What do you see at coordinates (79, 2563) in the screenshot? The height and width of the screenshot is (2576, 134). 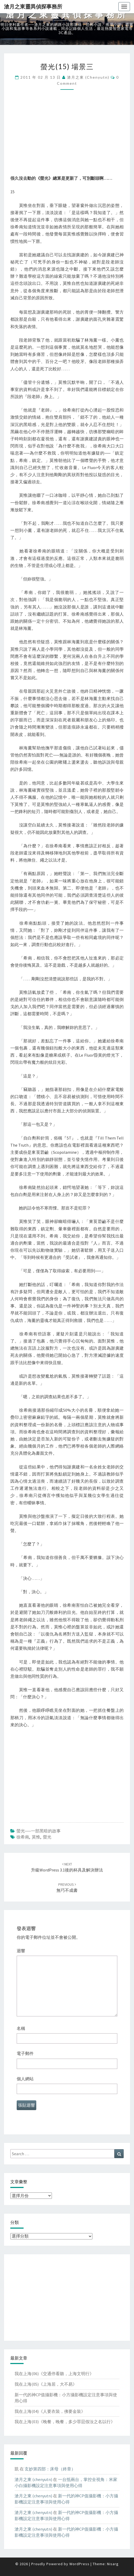 I see `WordPress` at bounding box center [79, 2563].